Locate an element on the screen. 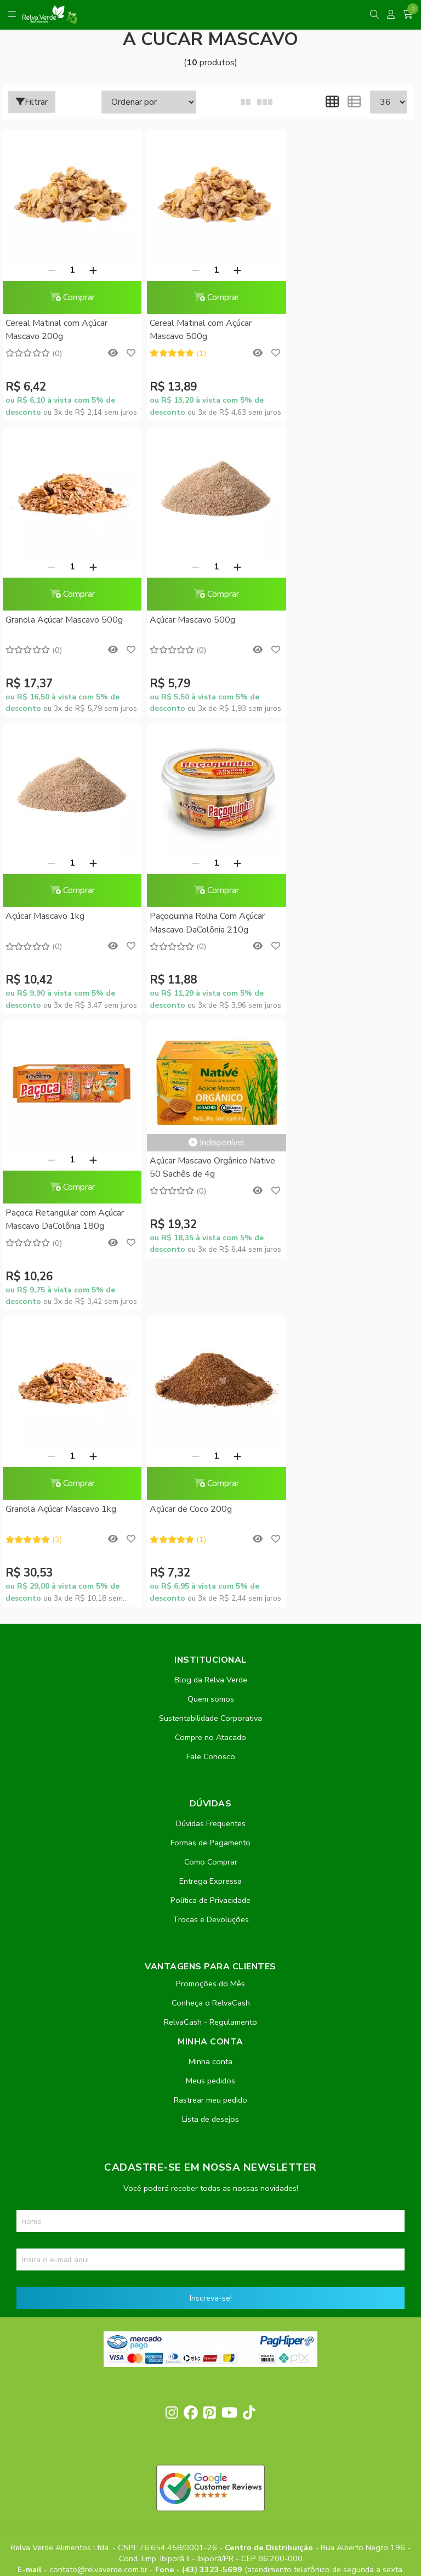 This screenshot has height=2576, width=421. Lista de desejos is located at coordinates (210, 1822).